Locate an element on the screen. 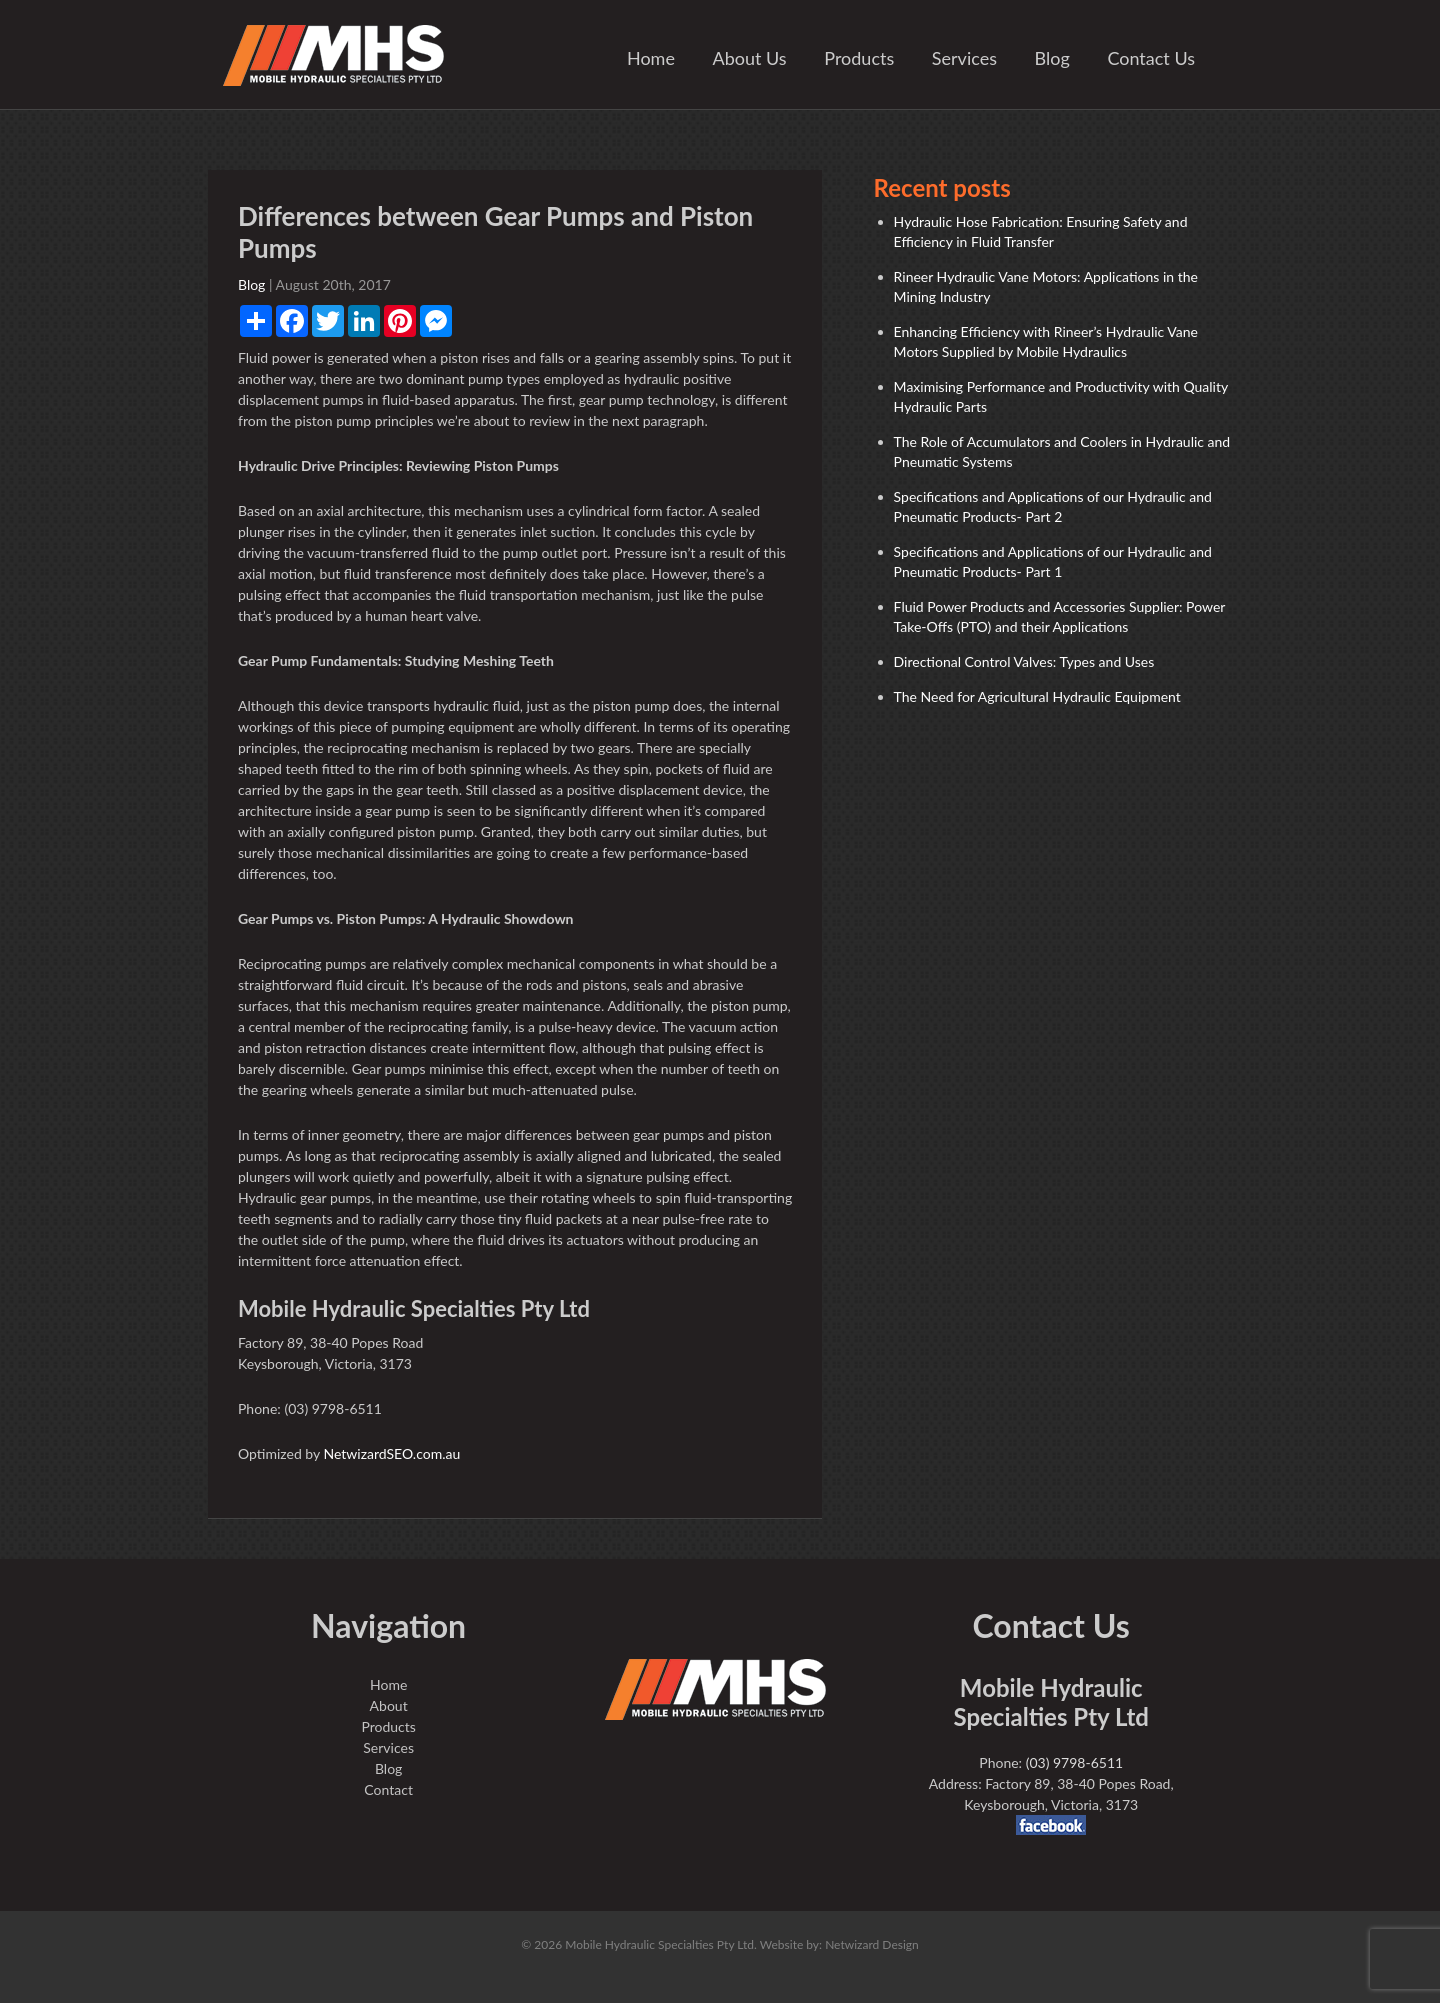  Products is located at coordinates (859, 58).